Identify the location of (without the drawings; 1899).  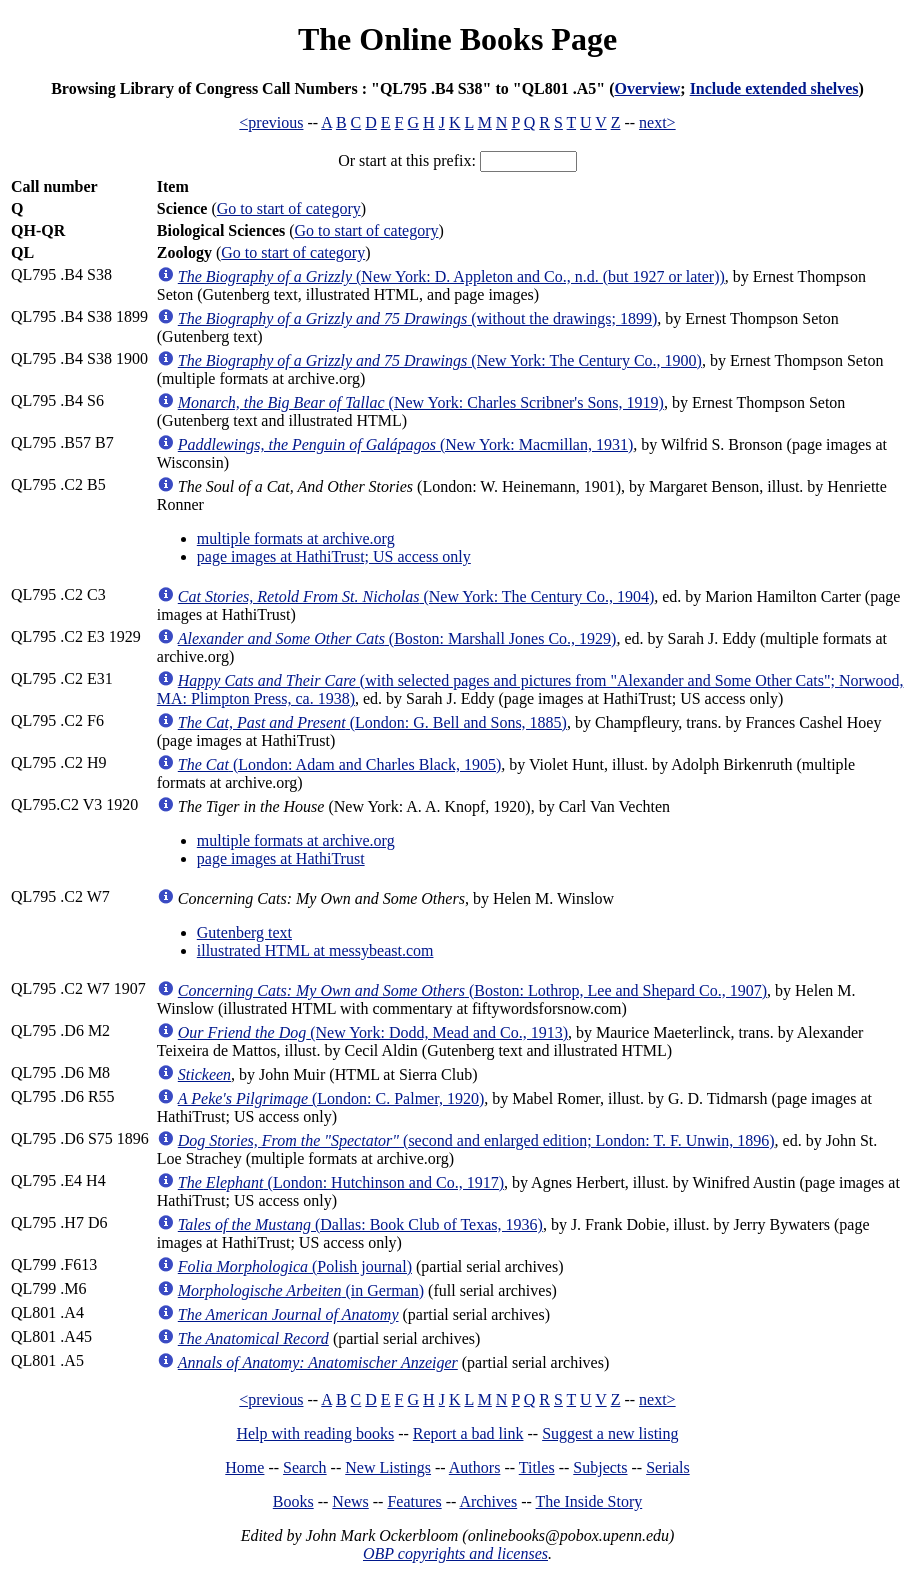
(418, 318).